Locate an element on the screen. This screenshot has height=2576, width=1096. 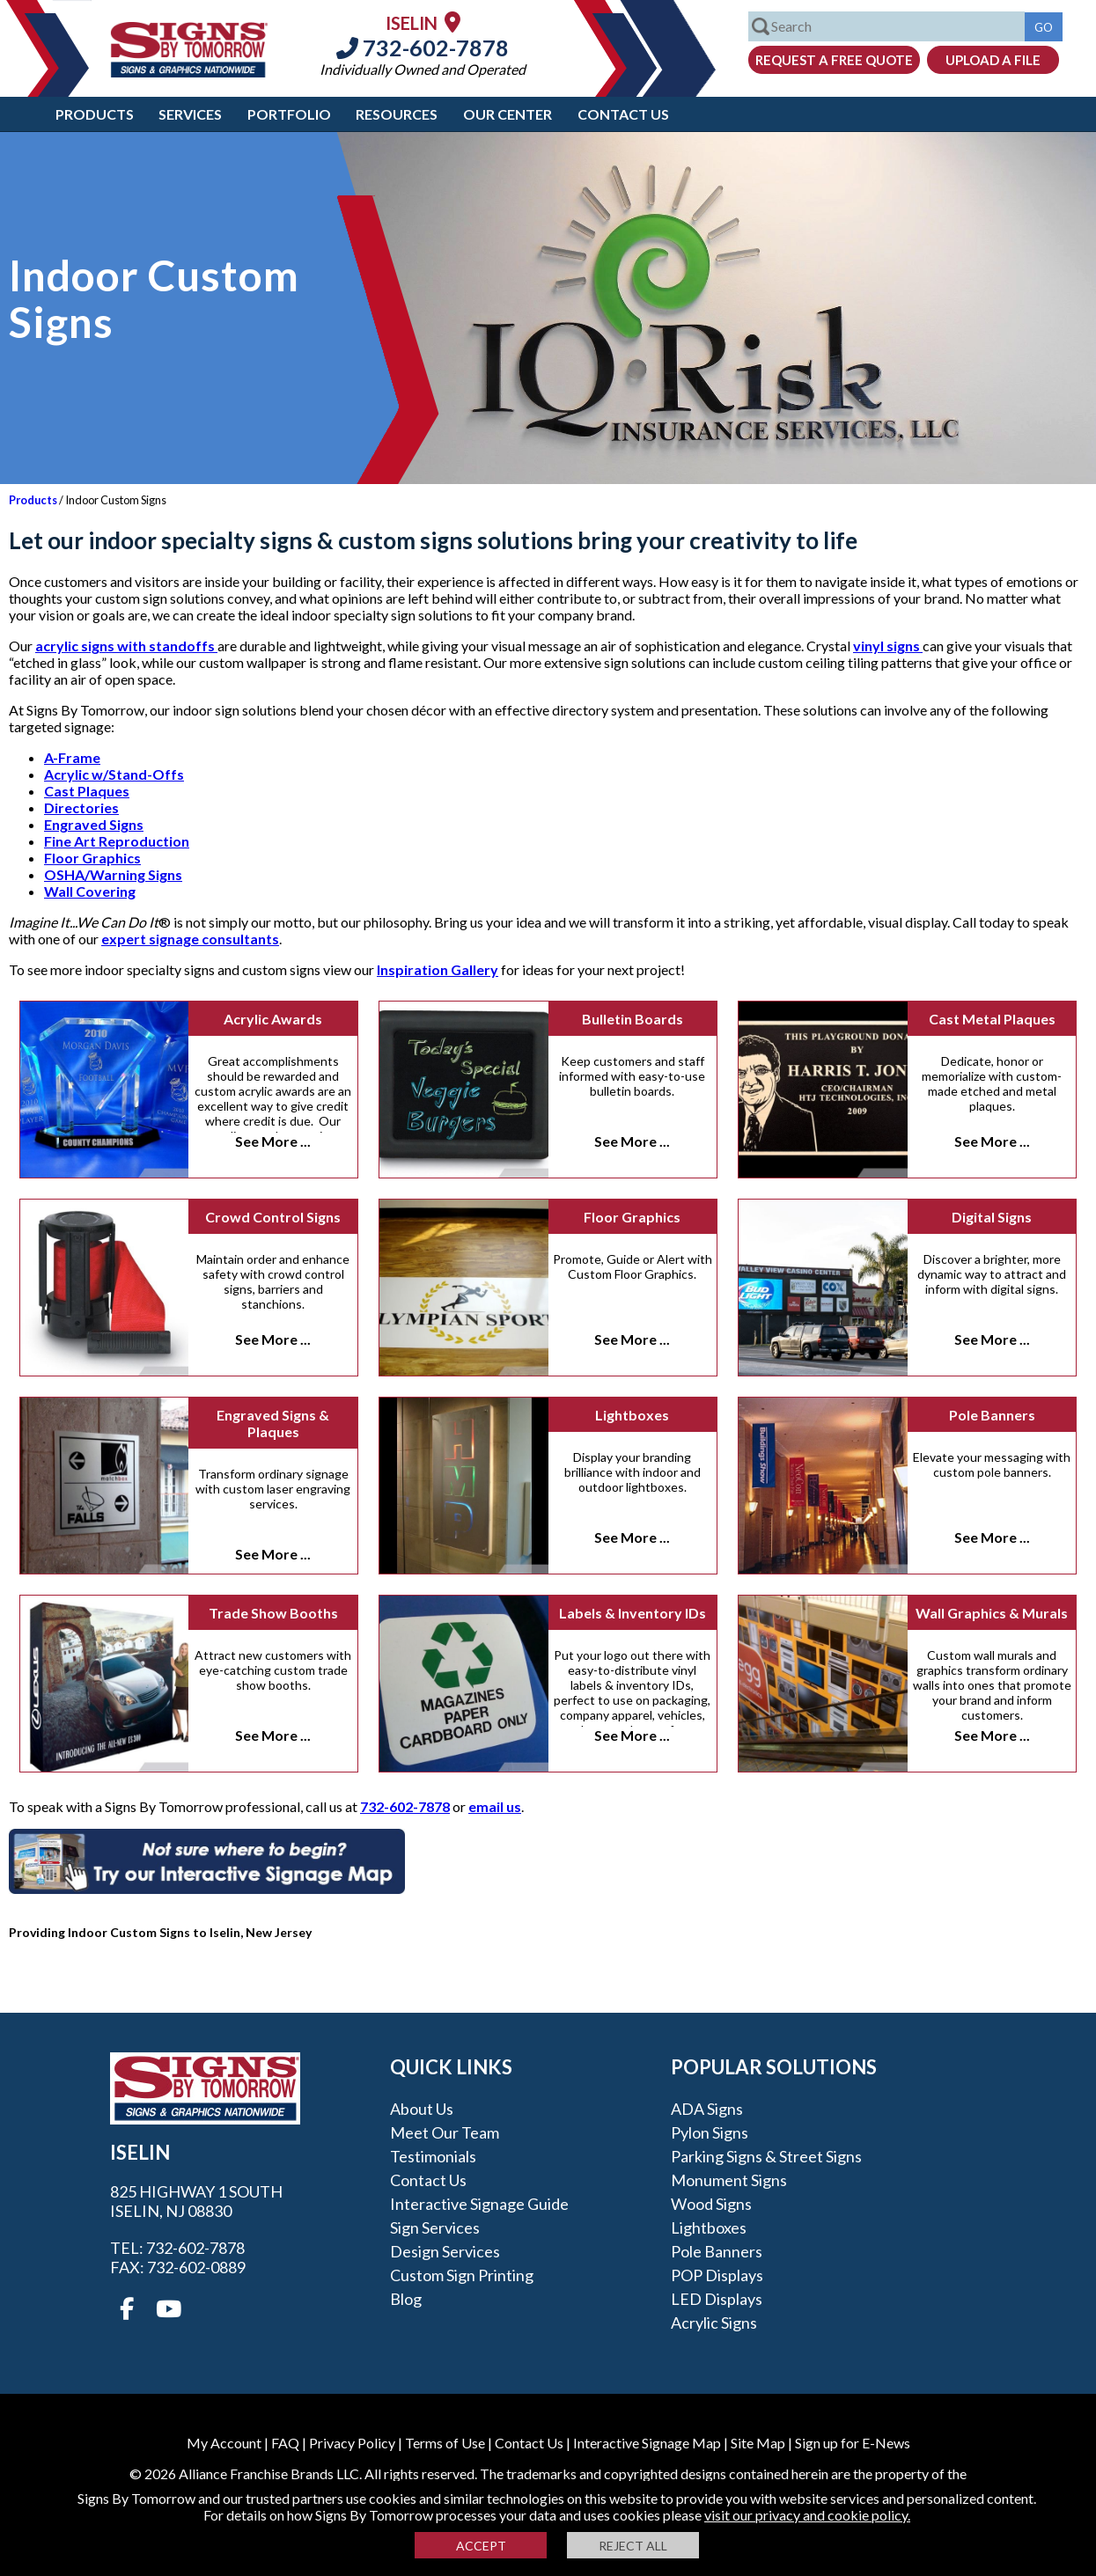
Custom Sign Printing is located at coordinates (461, 2275).